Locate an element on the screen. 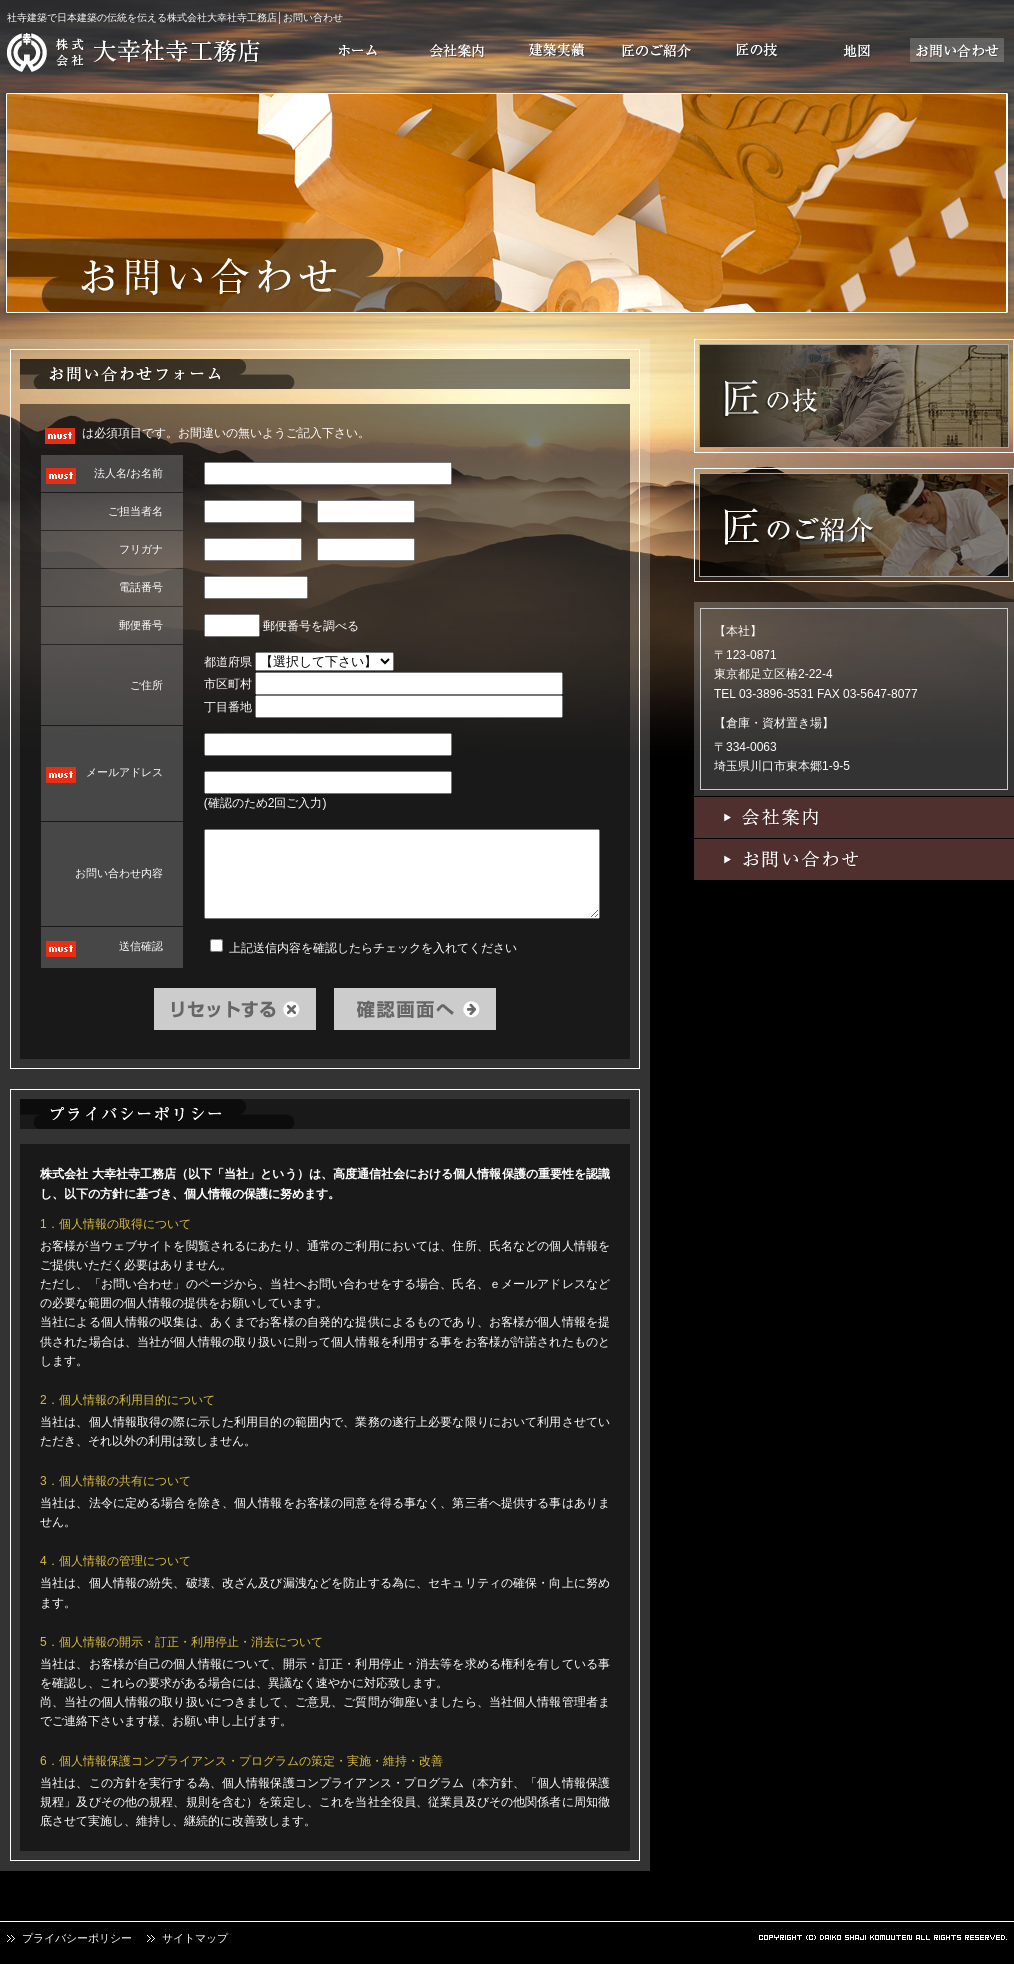 This screenshot has width=1014, height=1964. 上記送信内容を確認したらチェックを入れてください is located at coordinates (363, 947).